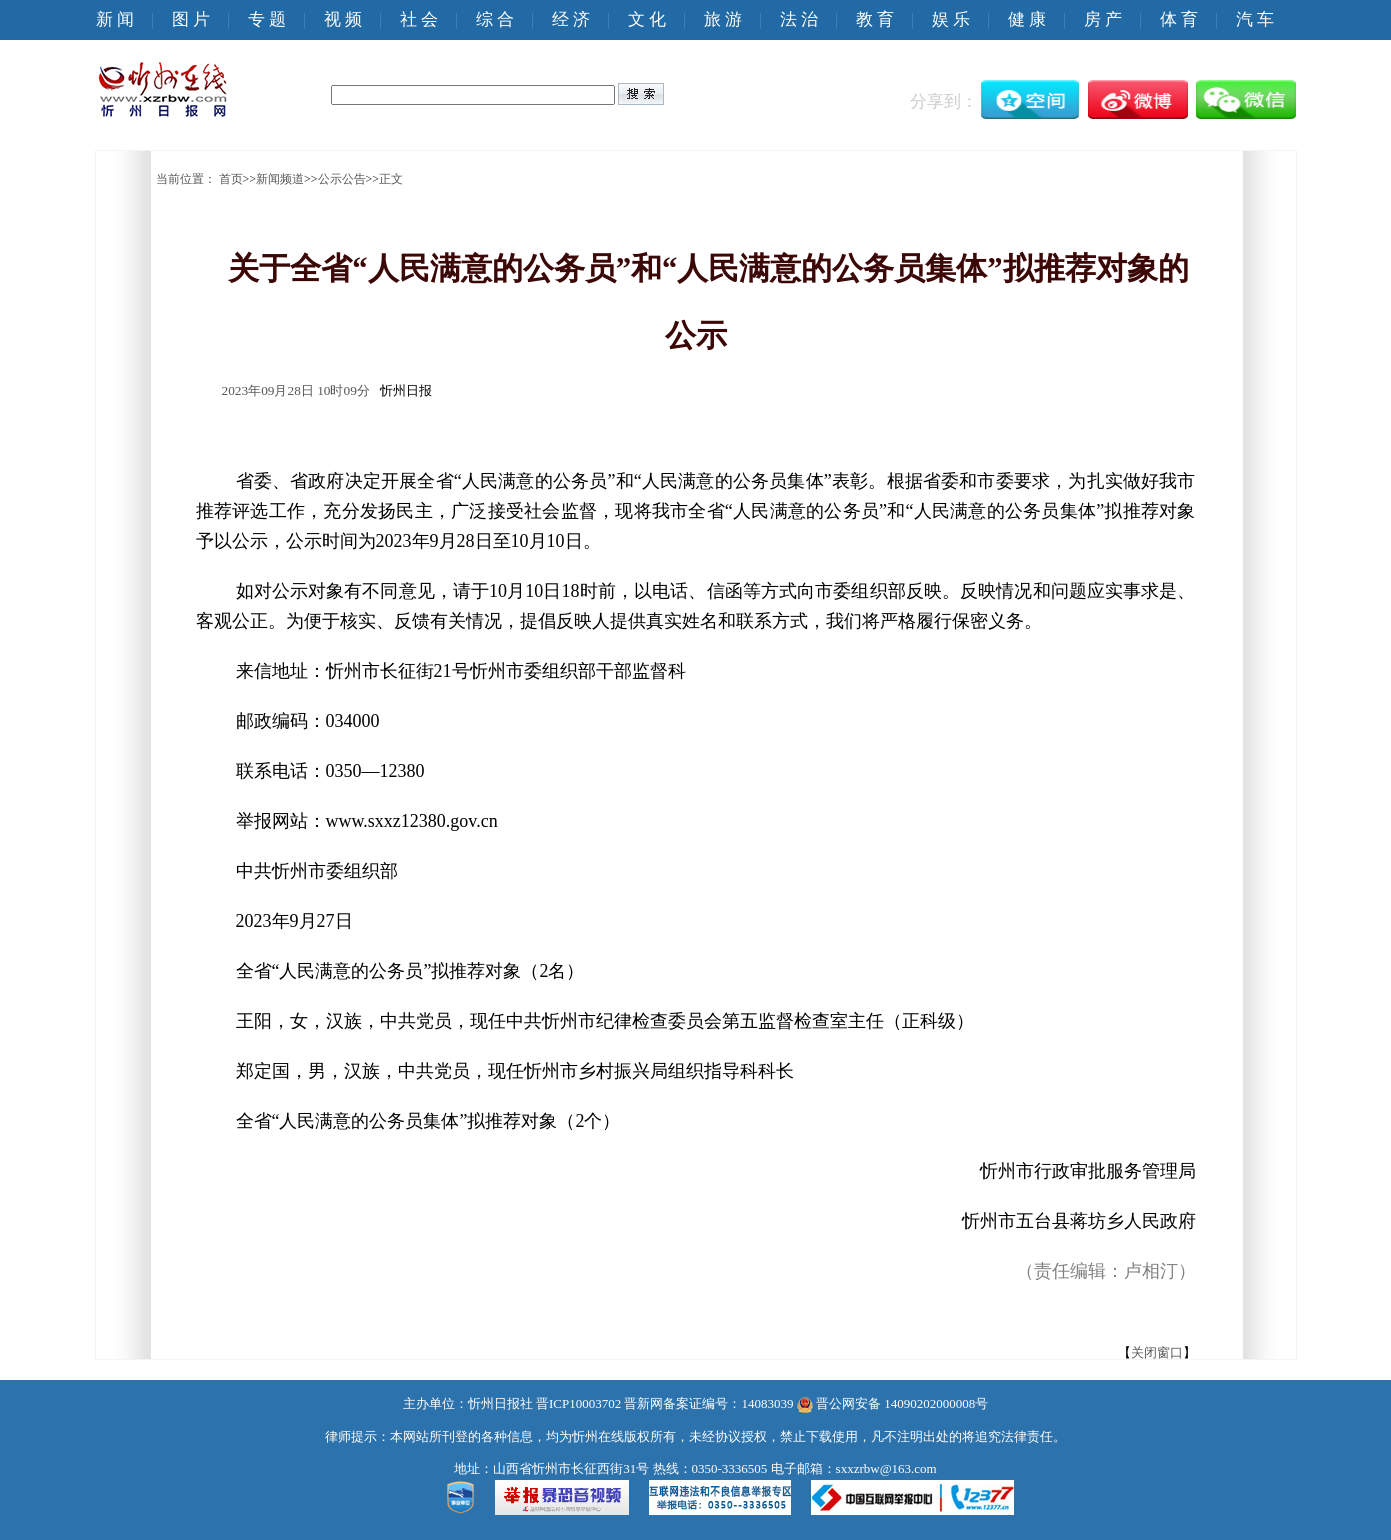  What do you see at coordinates (723, 19) in the screenshot?
I see `旅 游` at bounding box center [723, 19].